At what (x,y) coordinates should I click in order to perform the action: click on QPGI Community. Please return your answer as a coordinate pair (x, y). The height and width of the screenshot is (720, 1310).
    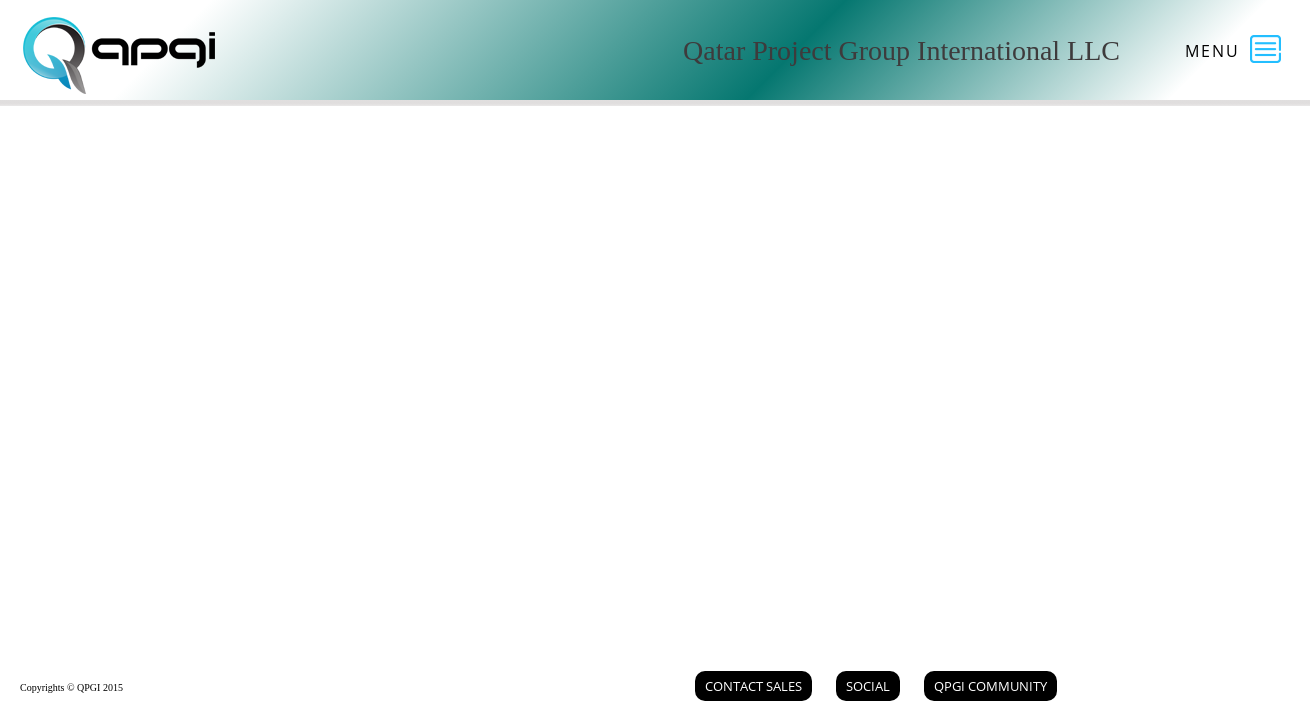
    Looking at the image, I should click on (990, 686).